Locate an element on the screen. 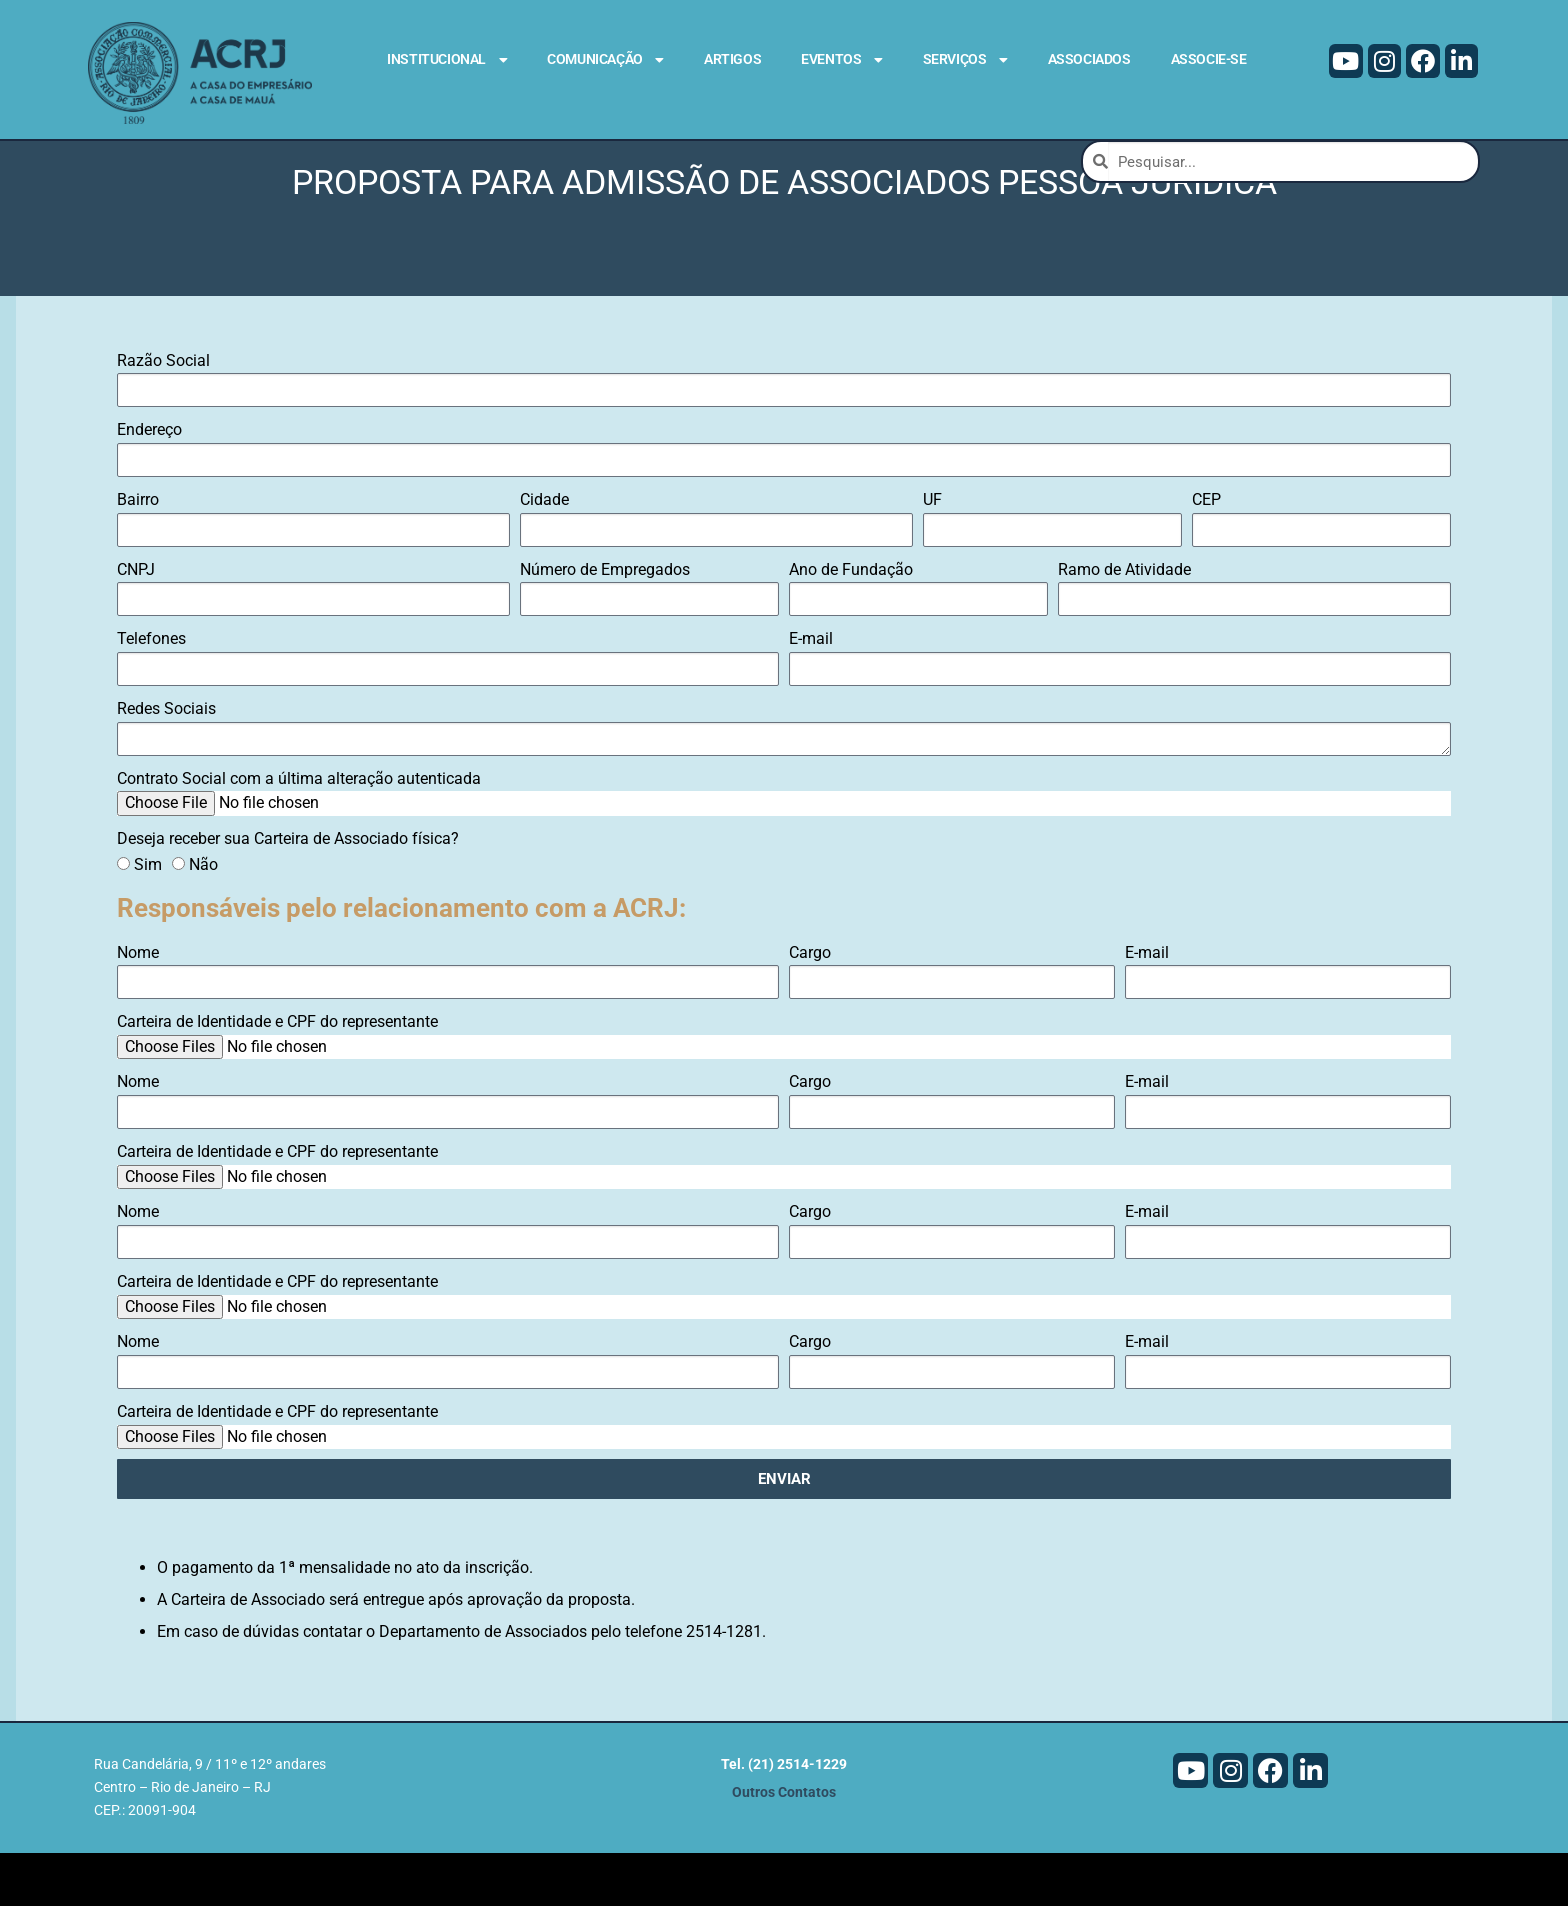 Image resolution: width=1568 pixels, height=1906 pixels. CNPJ is located at coordinates (136, 621).